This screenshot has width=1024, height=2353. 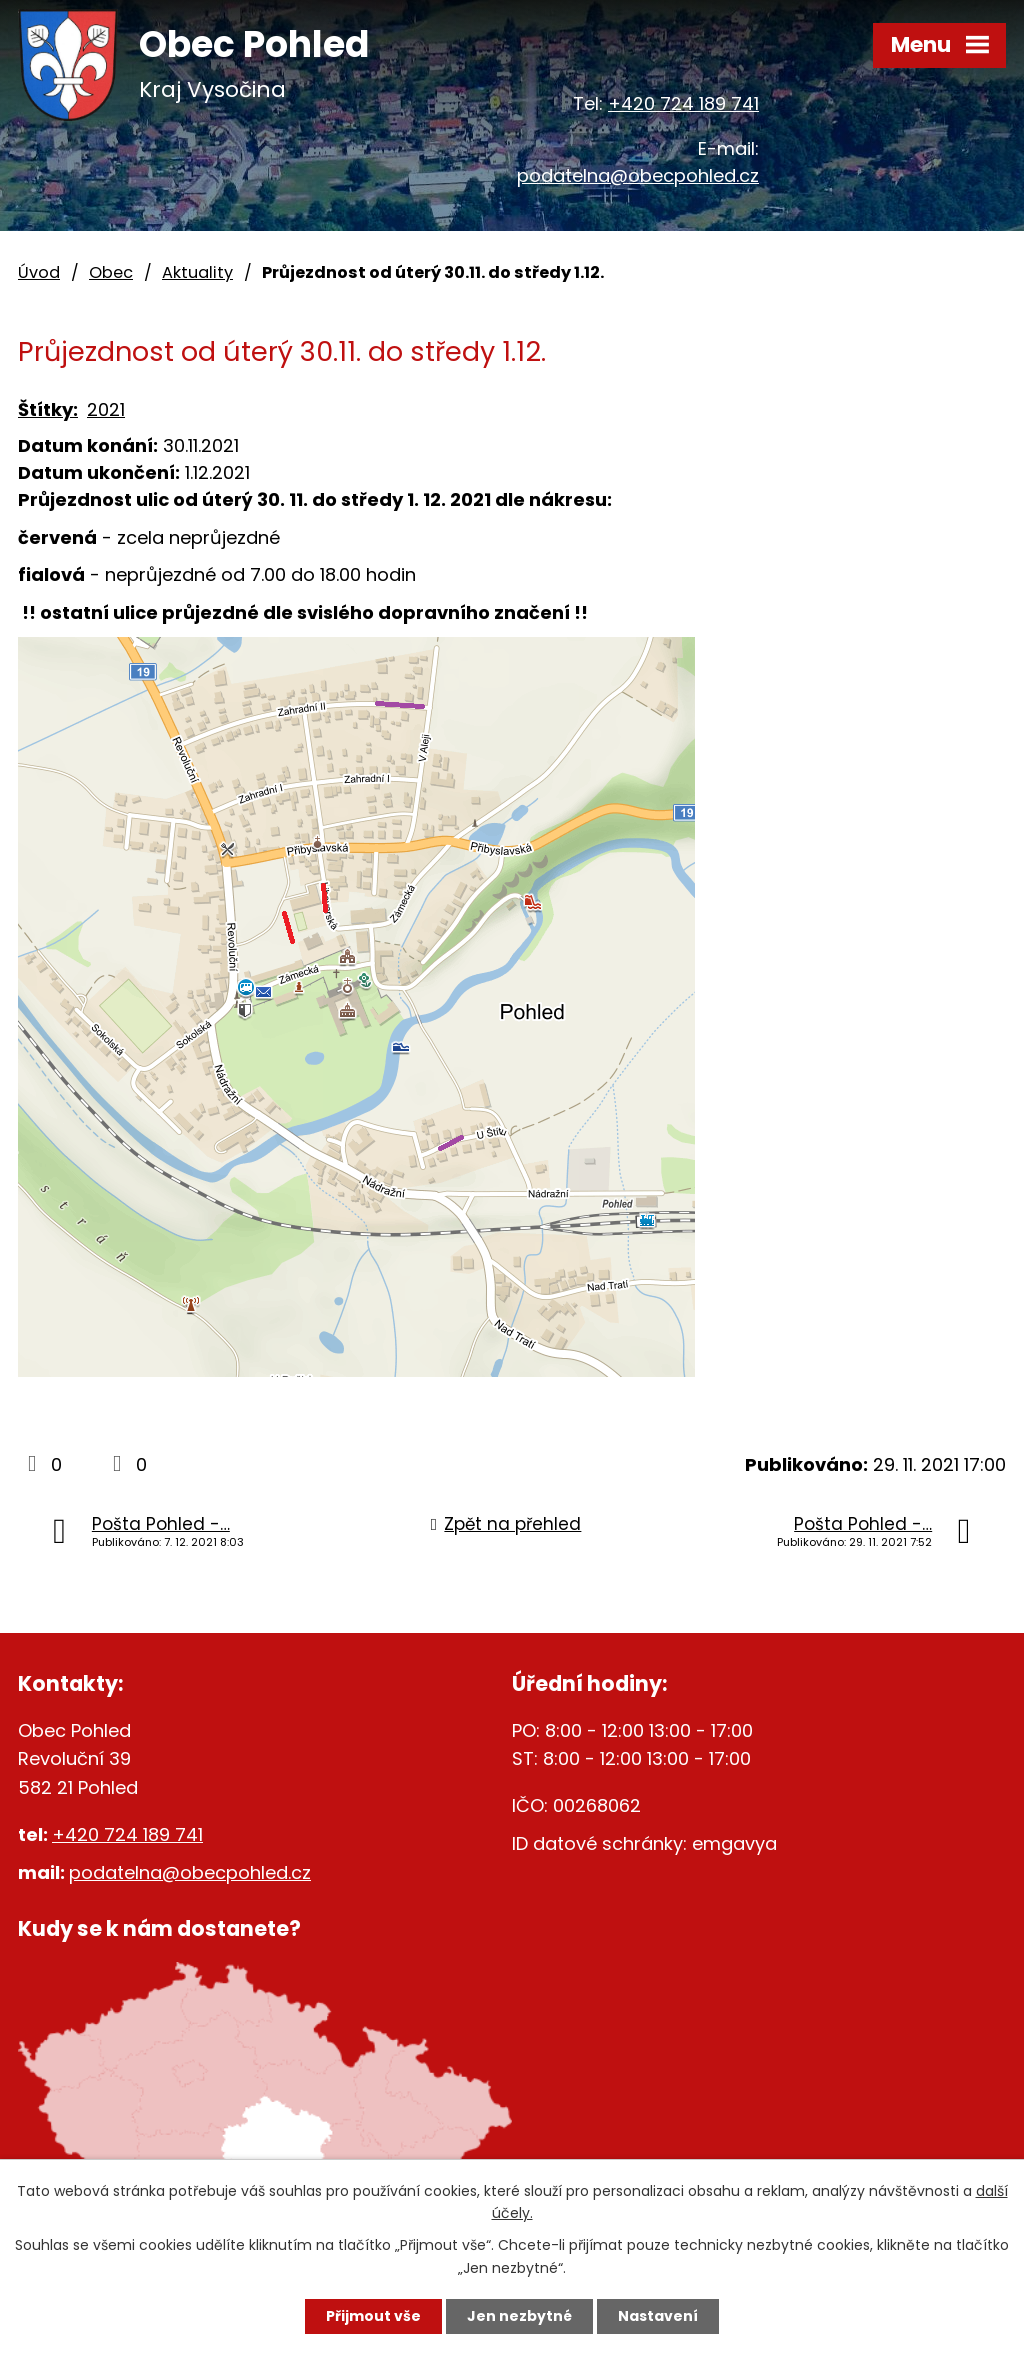 I want to click on Štítky:, so click(x=48, y=409).